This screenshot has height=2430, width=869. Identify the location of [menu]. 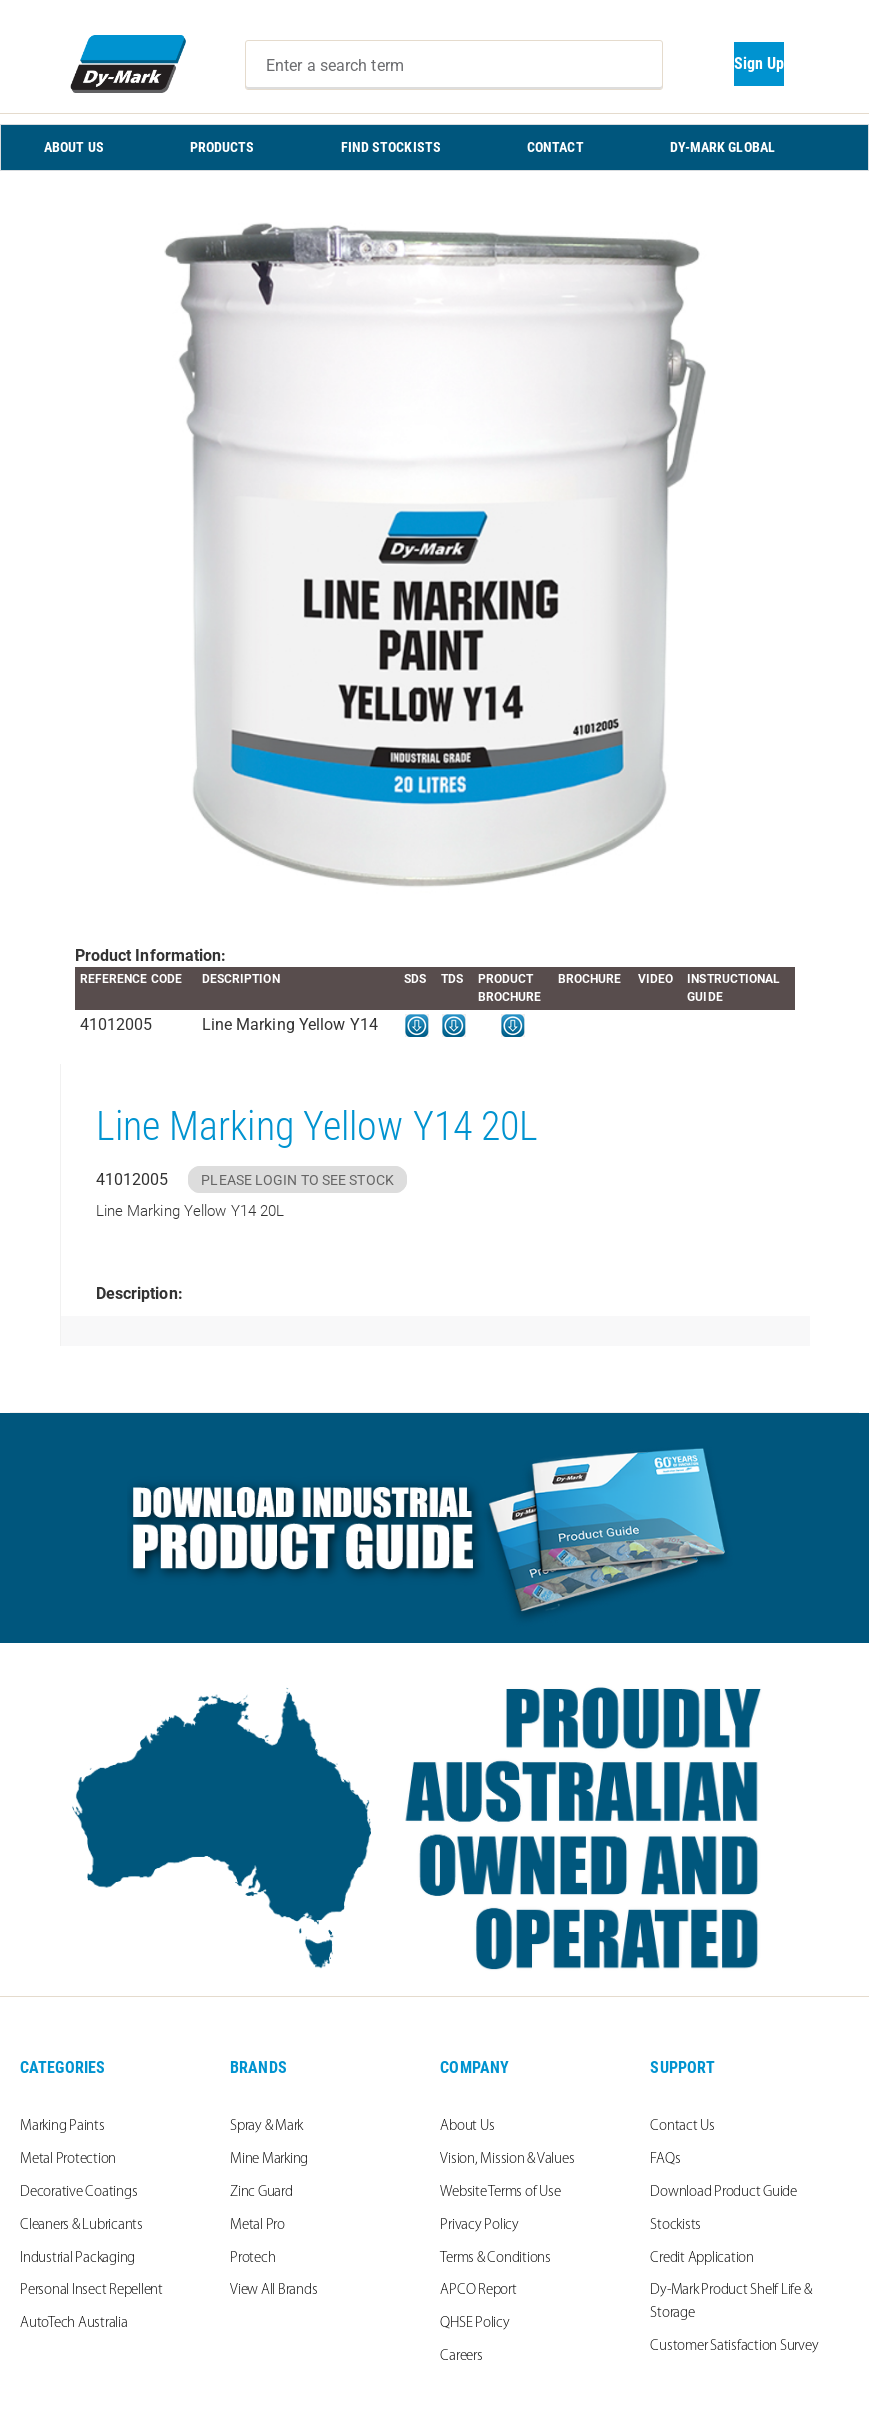
(434, 147).